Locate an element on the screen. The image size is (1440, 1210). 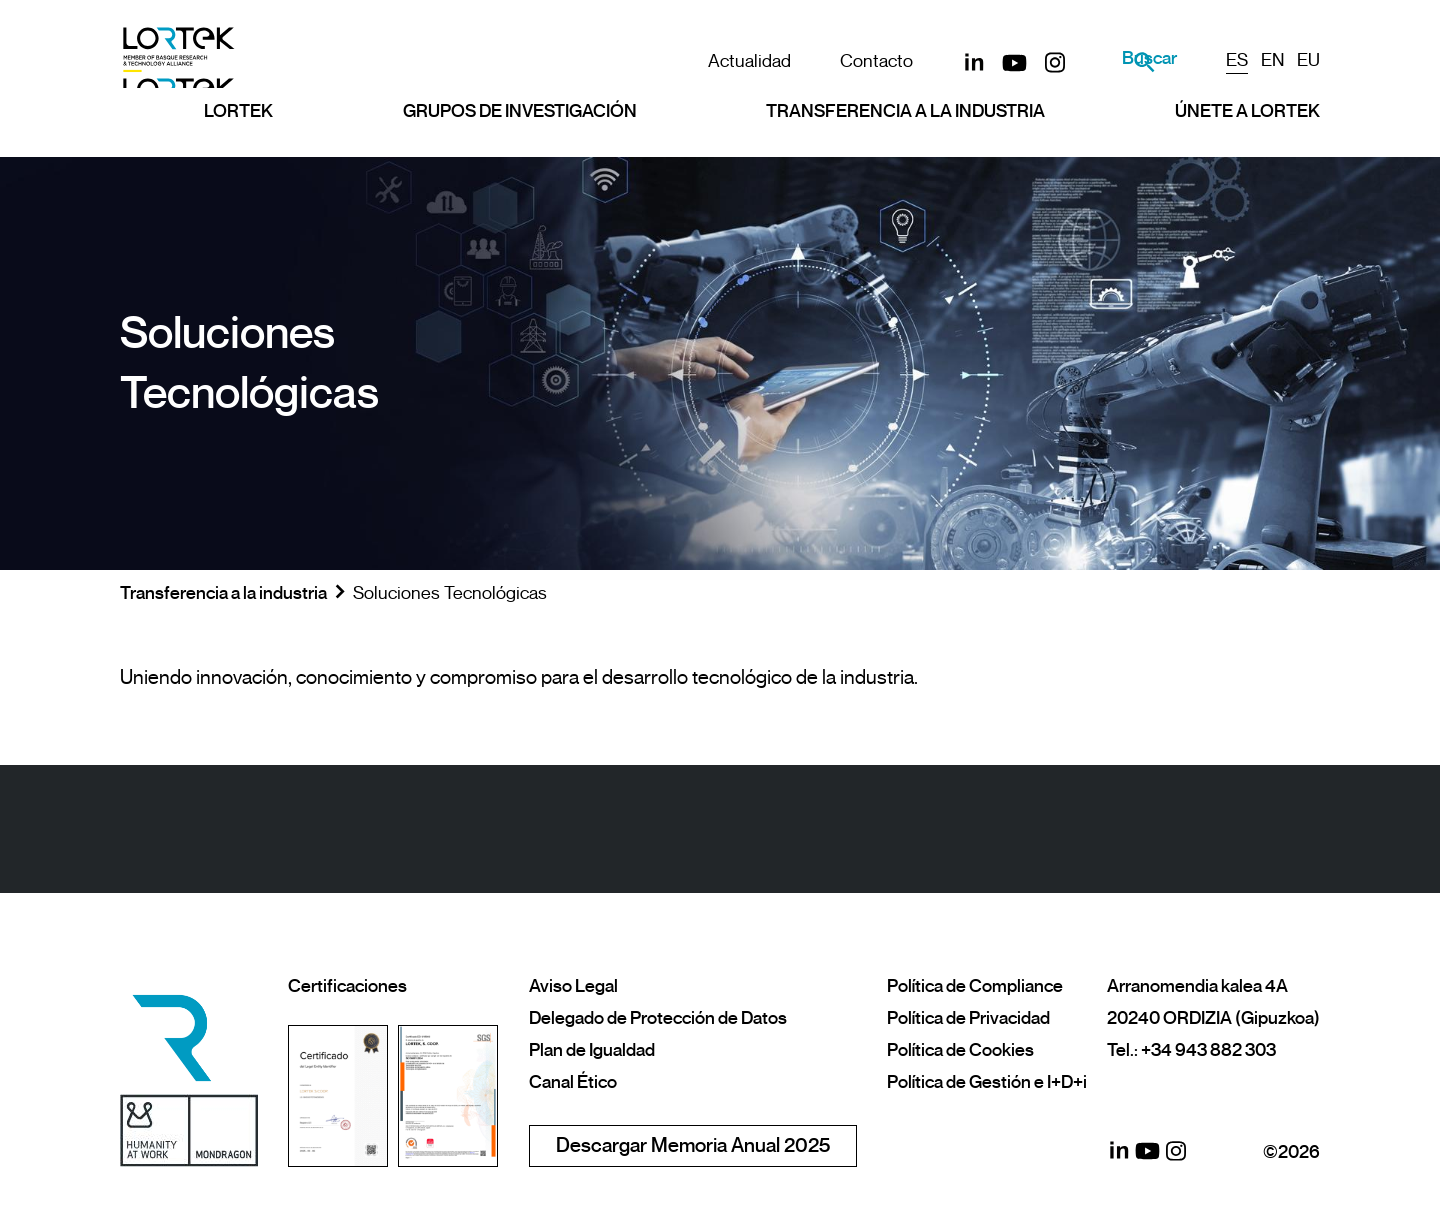
Descargar Memoria Anual 2025 is located at coordinates (693, 1145).